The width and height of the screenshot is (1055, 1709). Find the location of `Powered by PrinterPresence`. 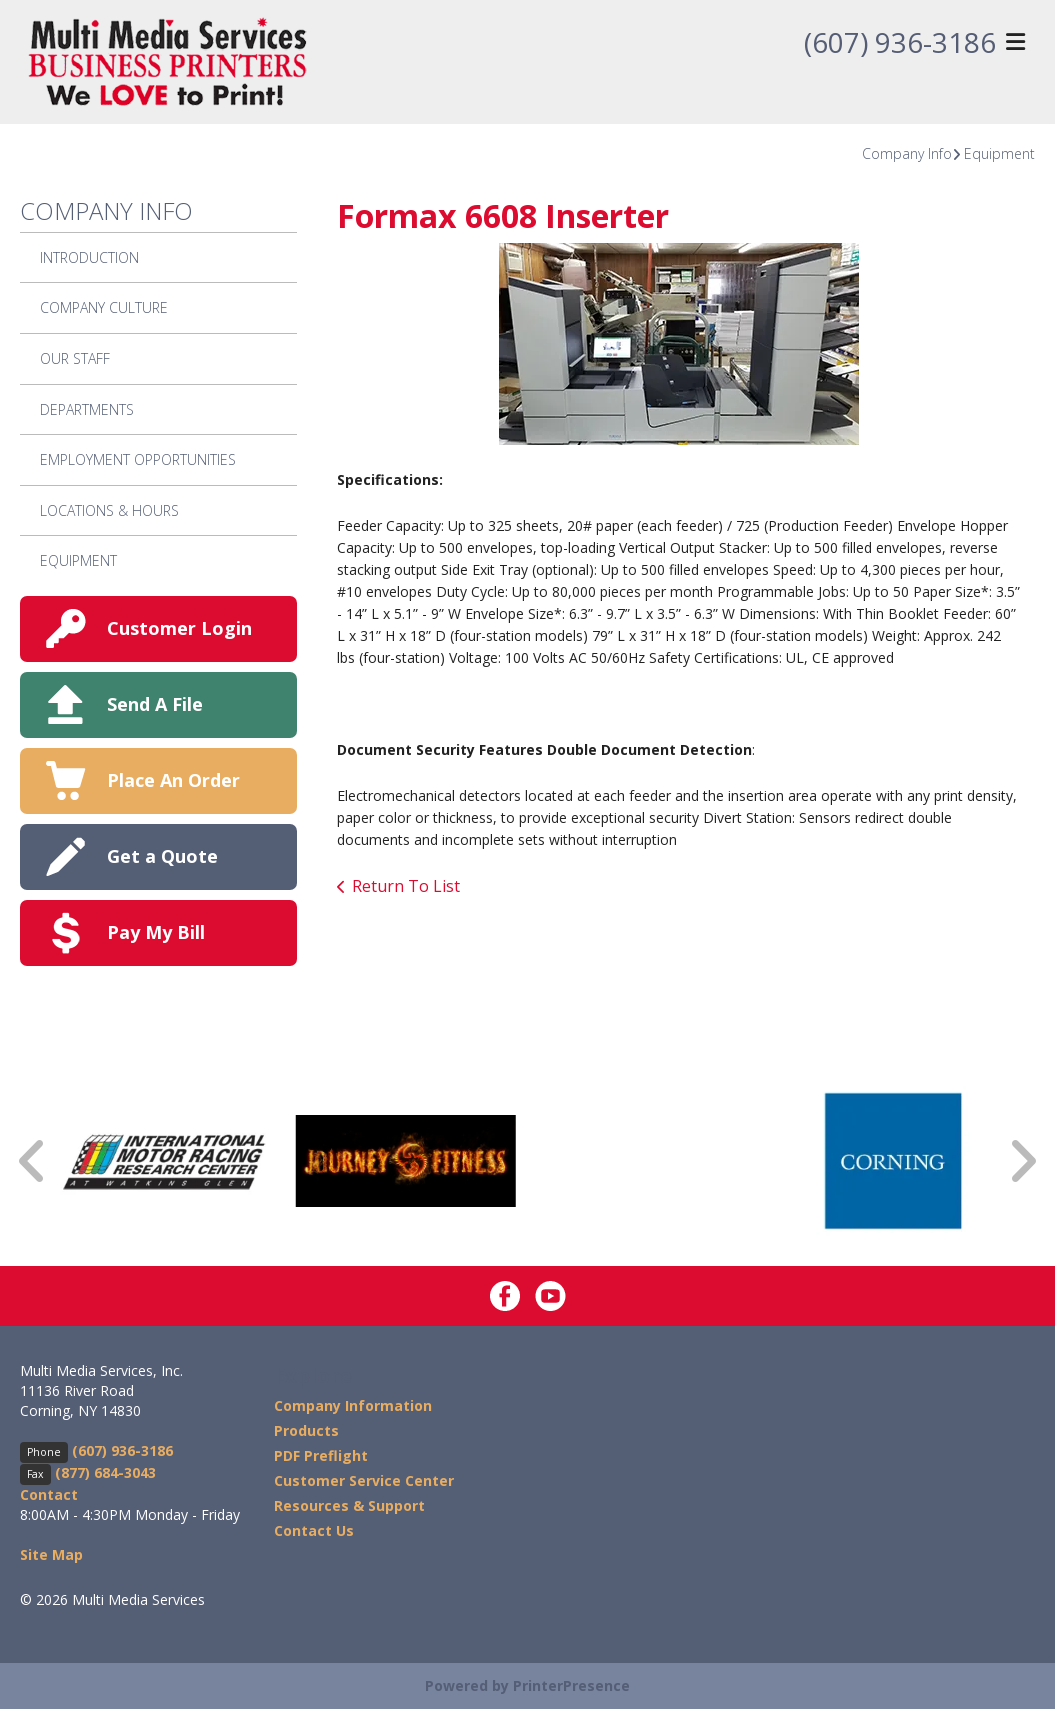

Powered by PrinterPresence is located at coordinates (527, 1685).